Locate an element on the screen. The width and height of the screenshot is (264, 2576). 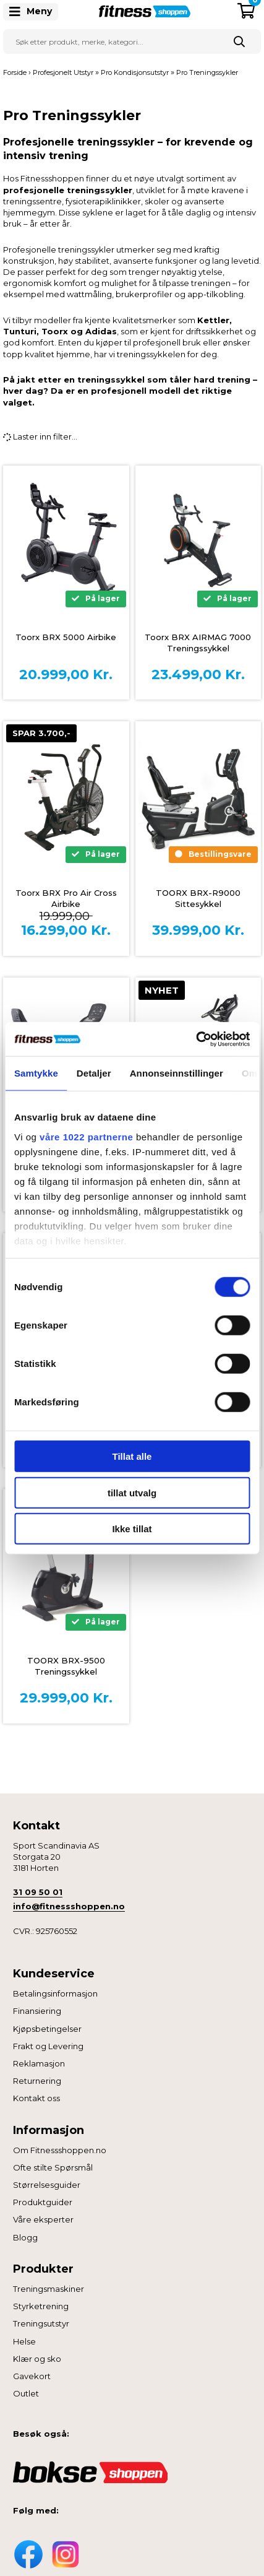
tillat utvalg is located at coordinates (132, 1492).